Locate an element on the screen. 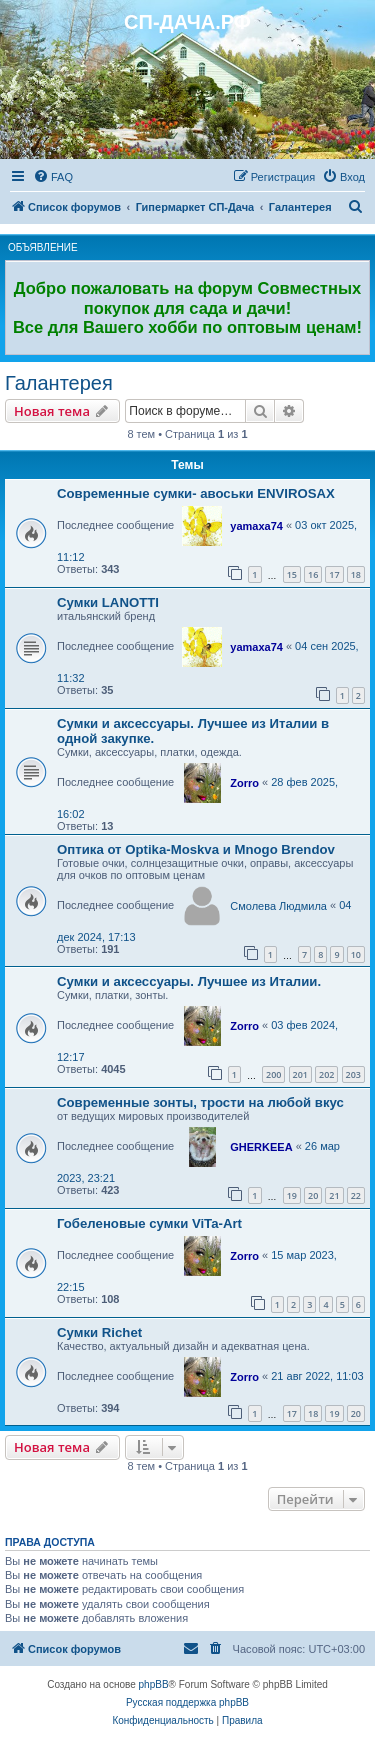 The height and width of the screenshot is (1740, 375). 202 is located at coordinates (326, 1074).